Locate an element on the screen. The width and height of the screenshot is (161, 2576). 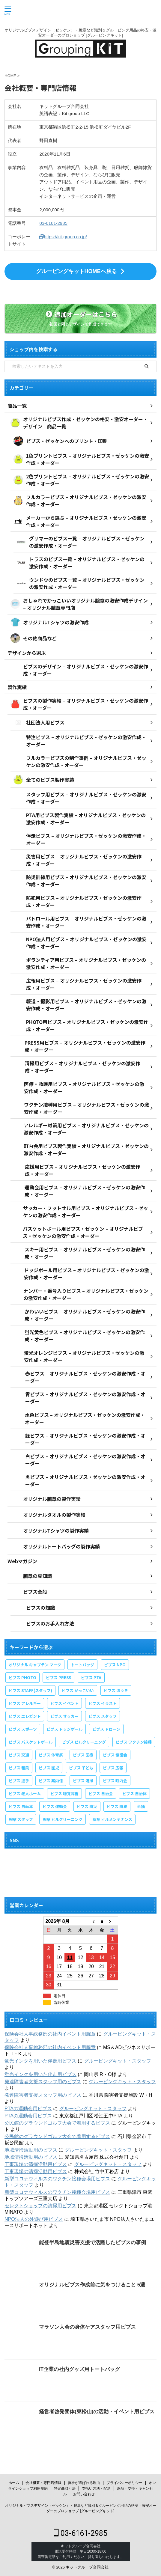
ビブス 案内係 [ビブス 案内係 (1個の項目)] is located at coordinates (51, 1780).